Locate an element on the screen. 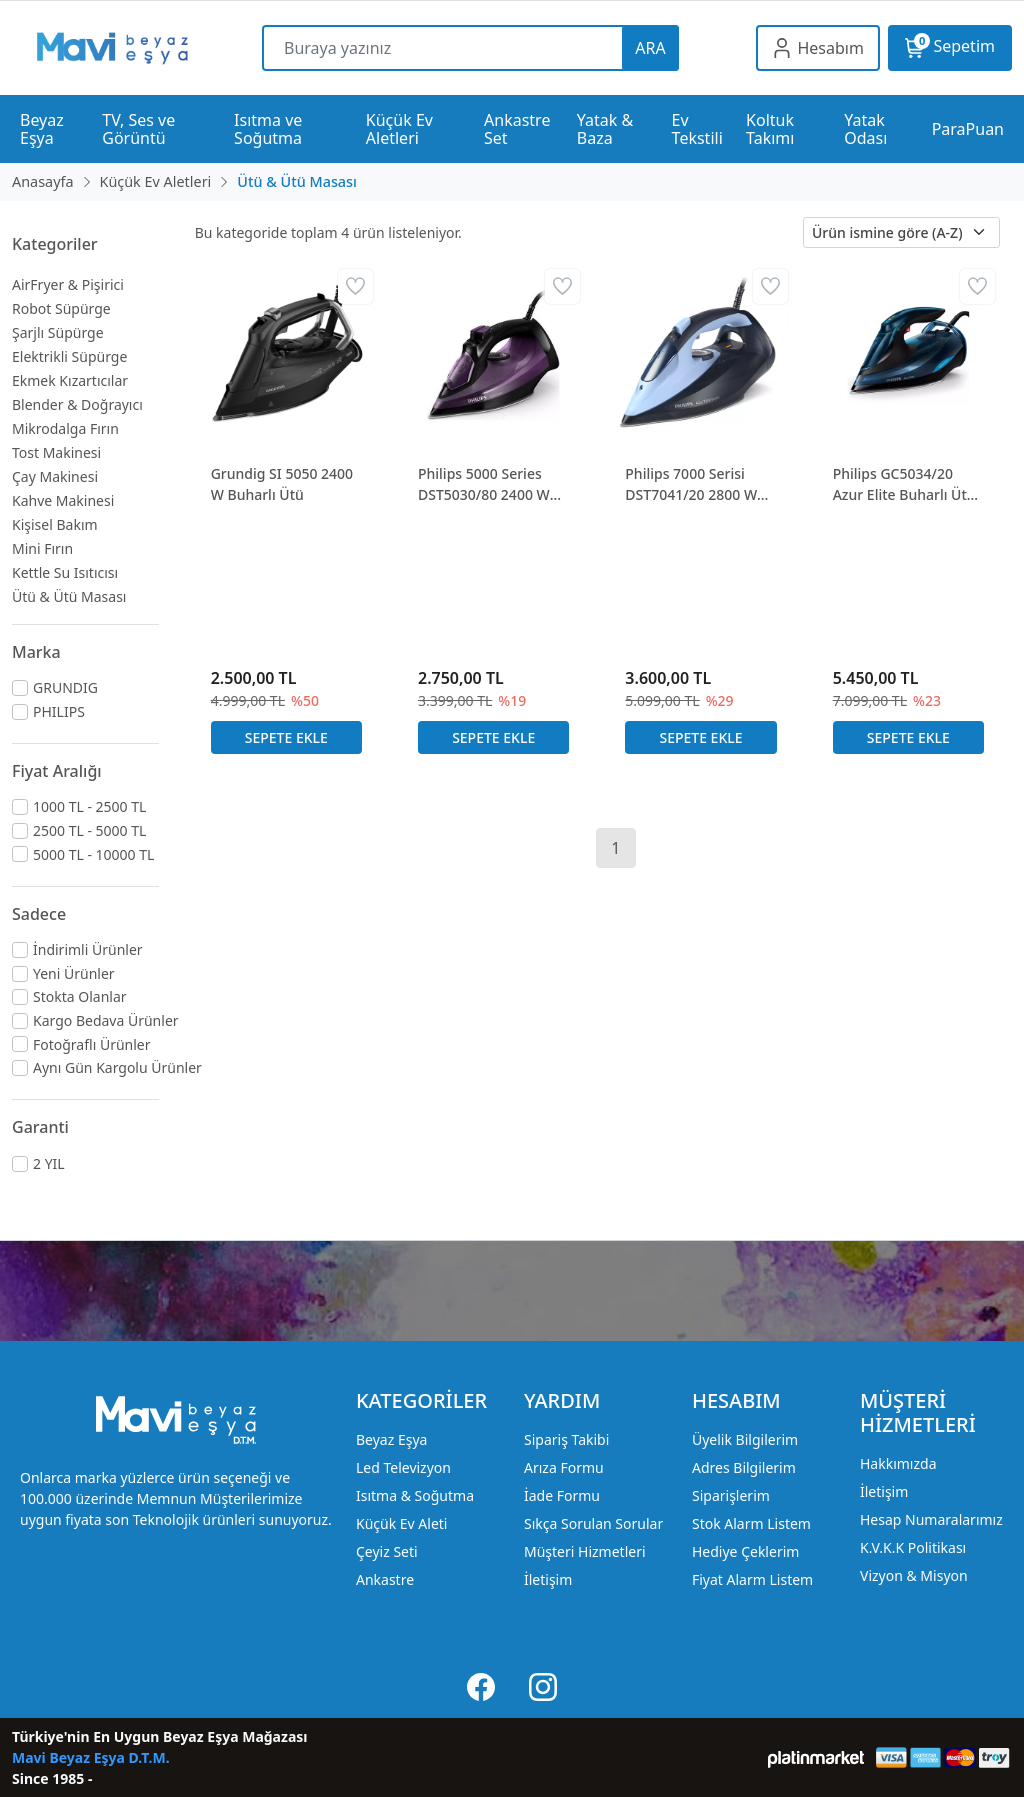 This screenshot has height=1797, width=1024. ARA is located at coordinates (650, 48).